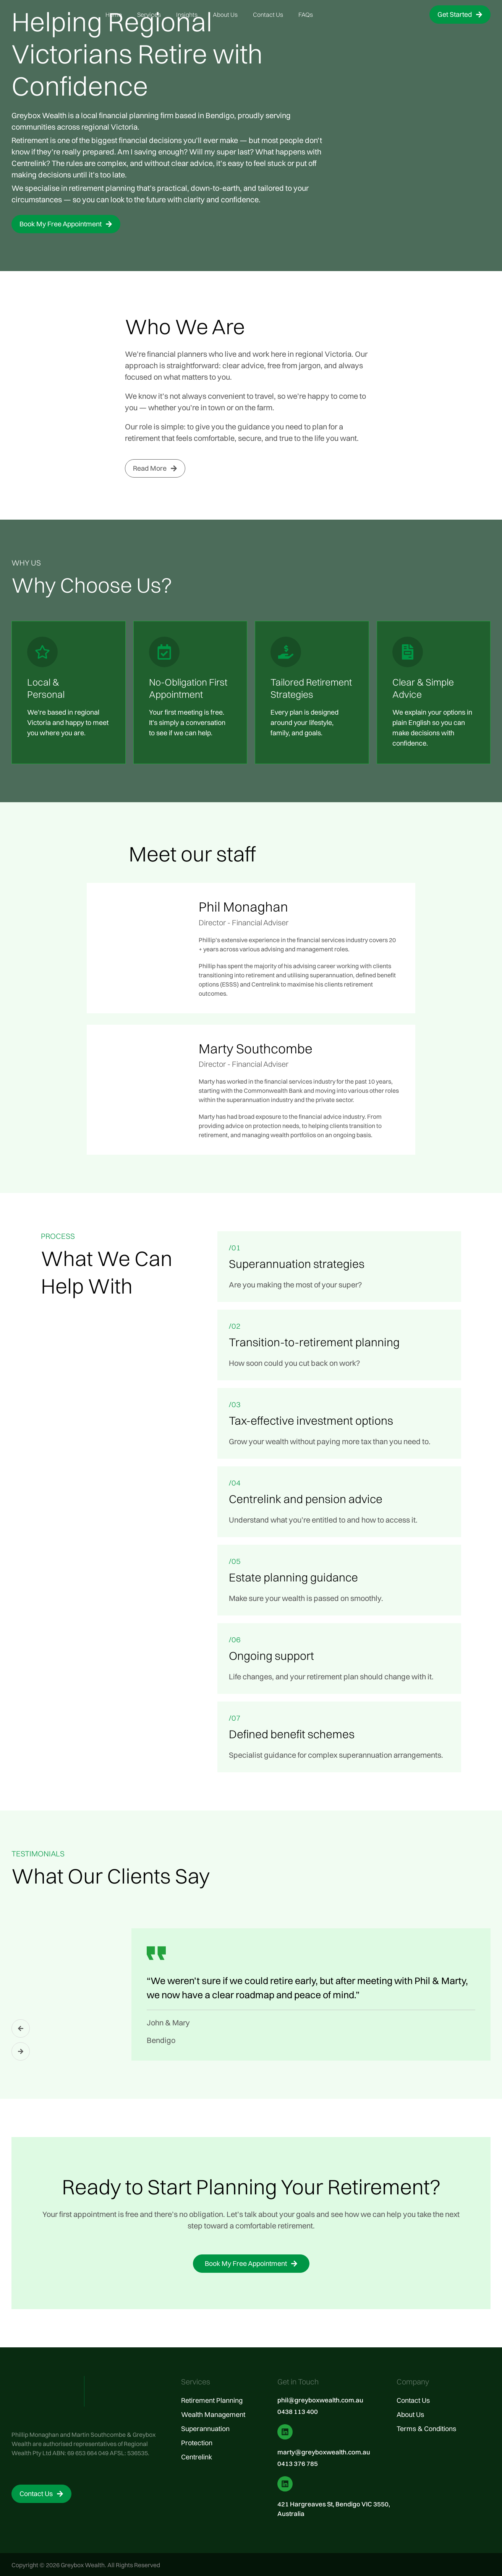  What do you see at coordinates (305, 14) in the screenshot?
I see `FAQs` at bounding box center [305, 14].